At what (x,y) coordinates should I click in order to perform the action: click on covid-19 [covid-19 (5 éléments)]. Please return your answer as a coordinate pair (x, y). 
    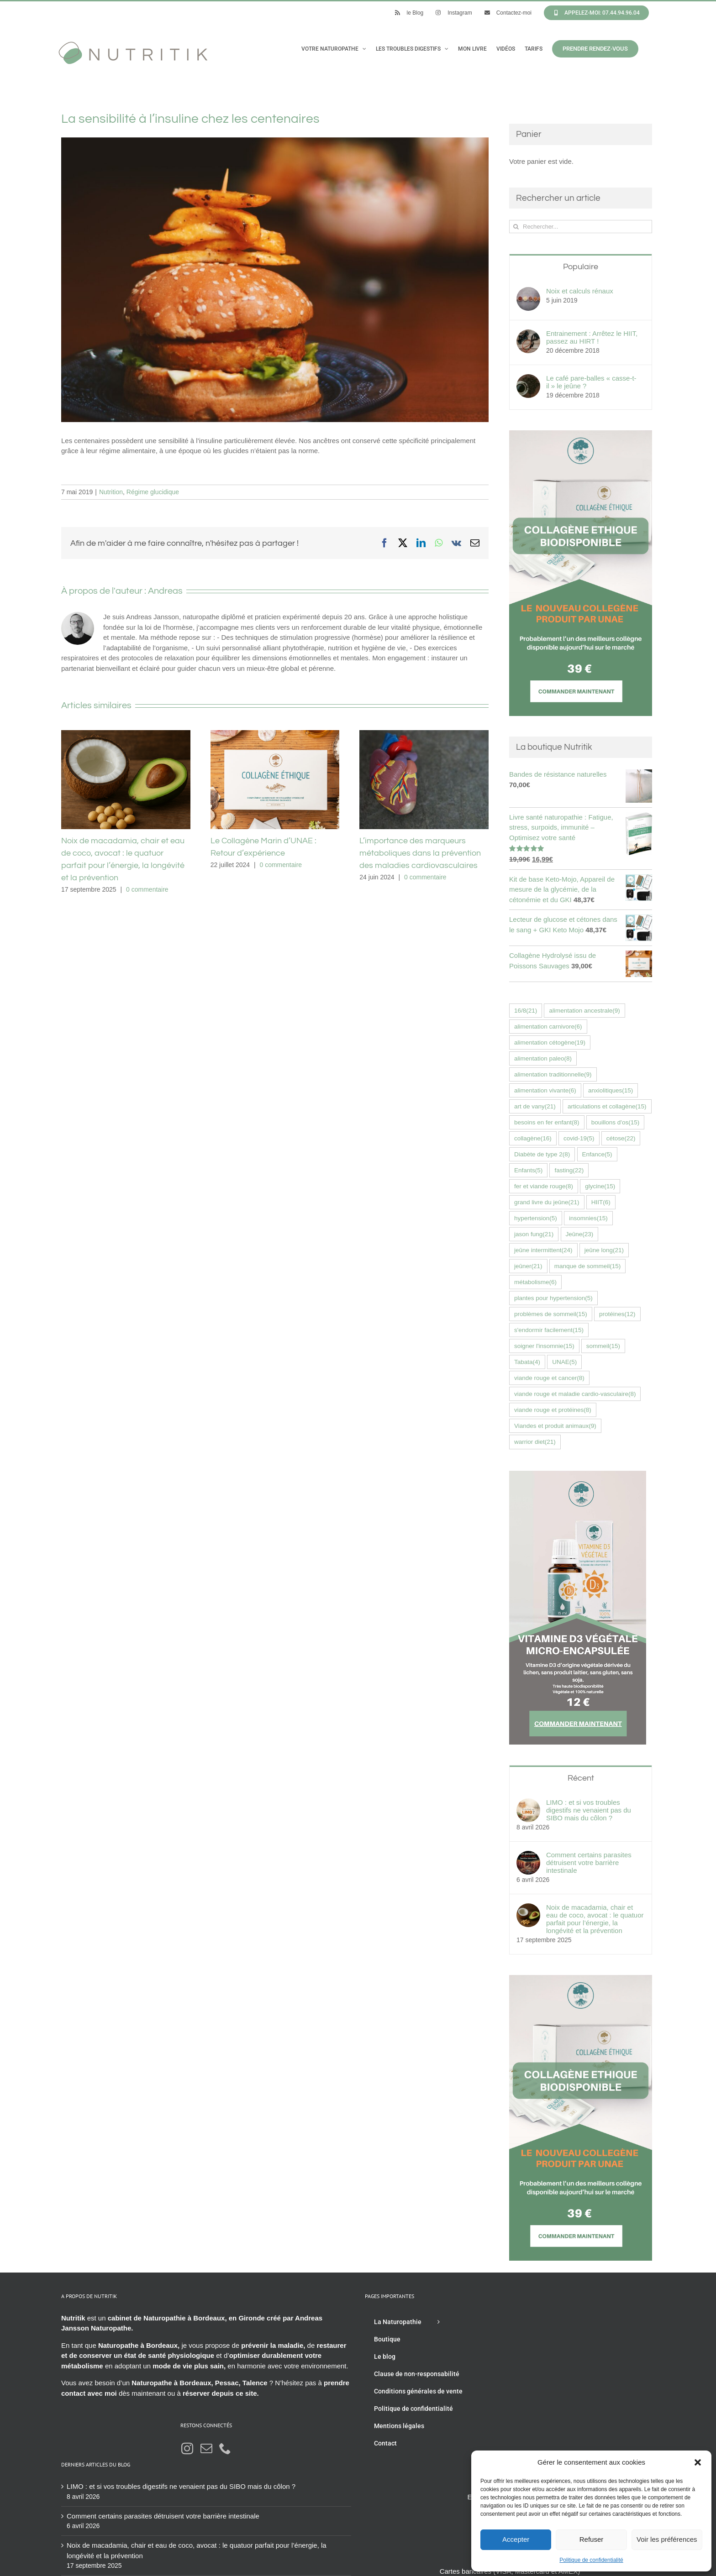
    Looking at the image, I should click on (579, 1138).